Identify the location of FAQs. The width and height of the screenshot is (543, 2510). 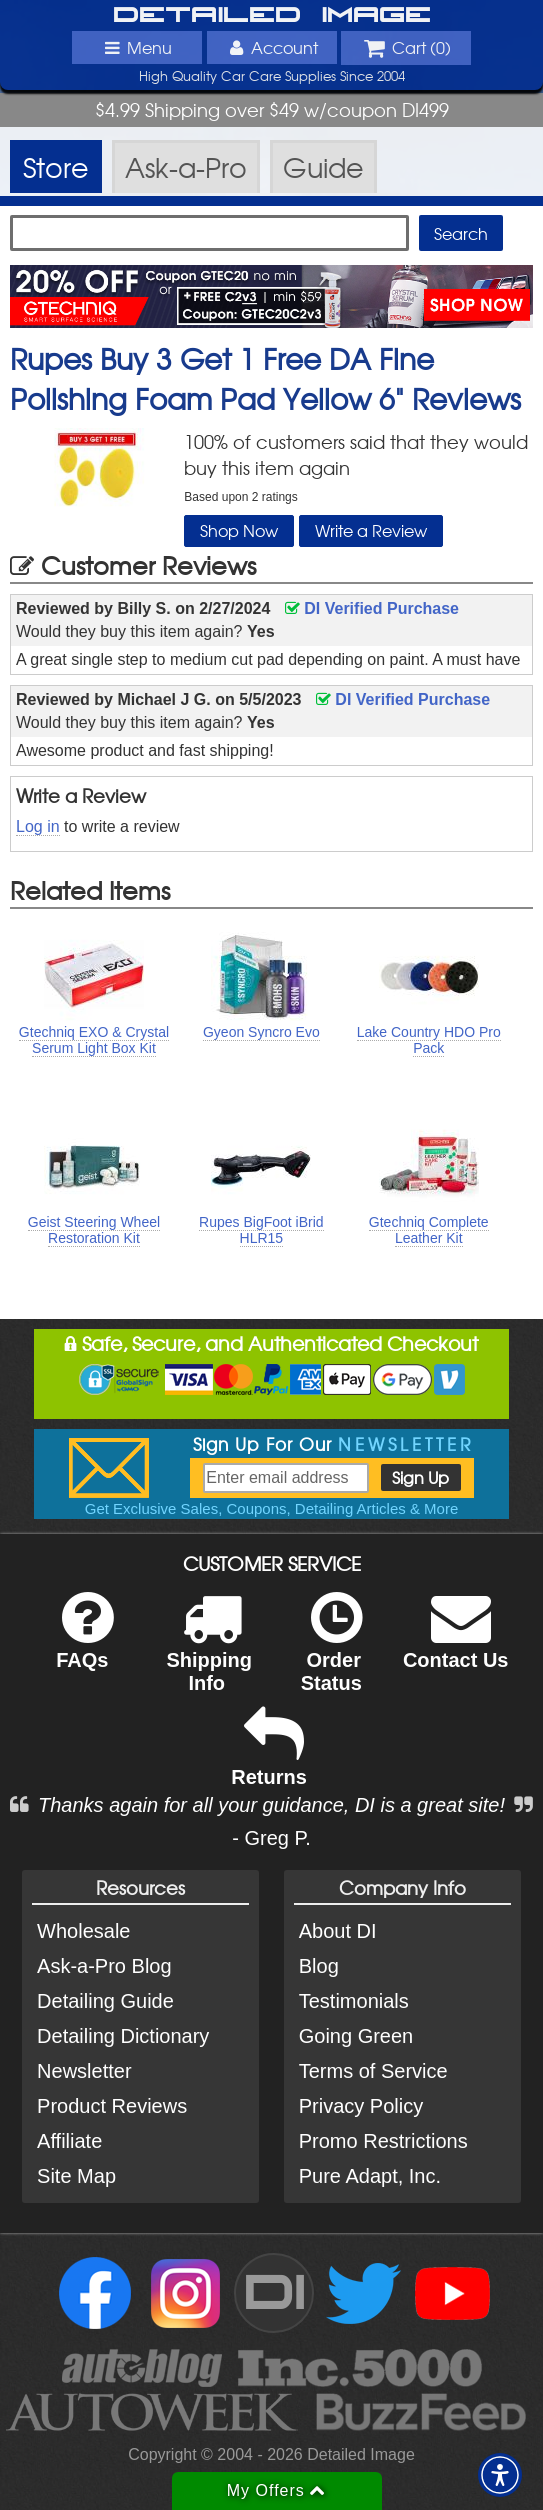
(84, 1643).